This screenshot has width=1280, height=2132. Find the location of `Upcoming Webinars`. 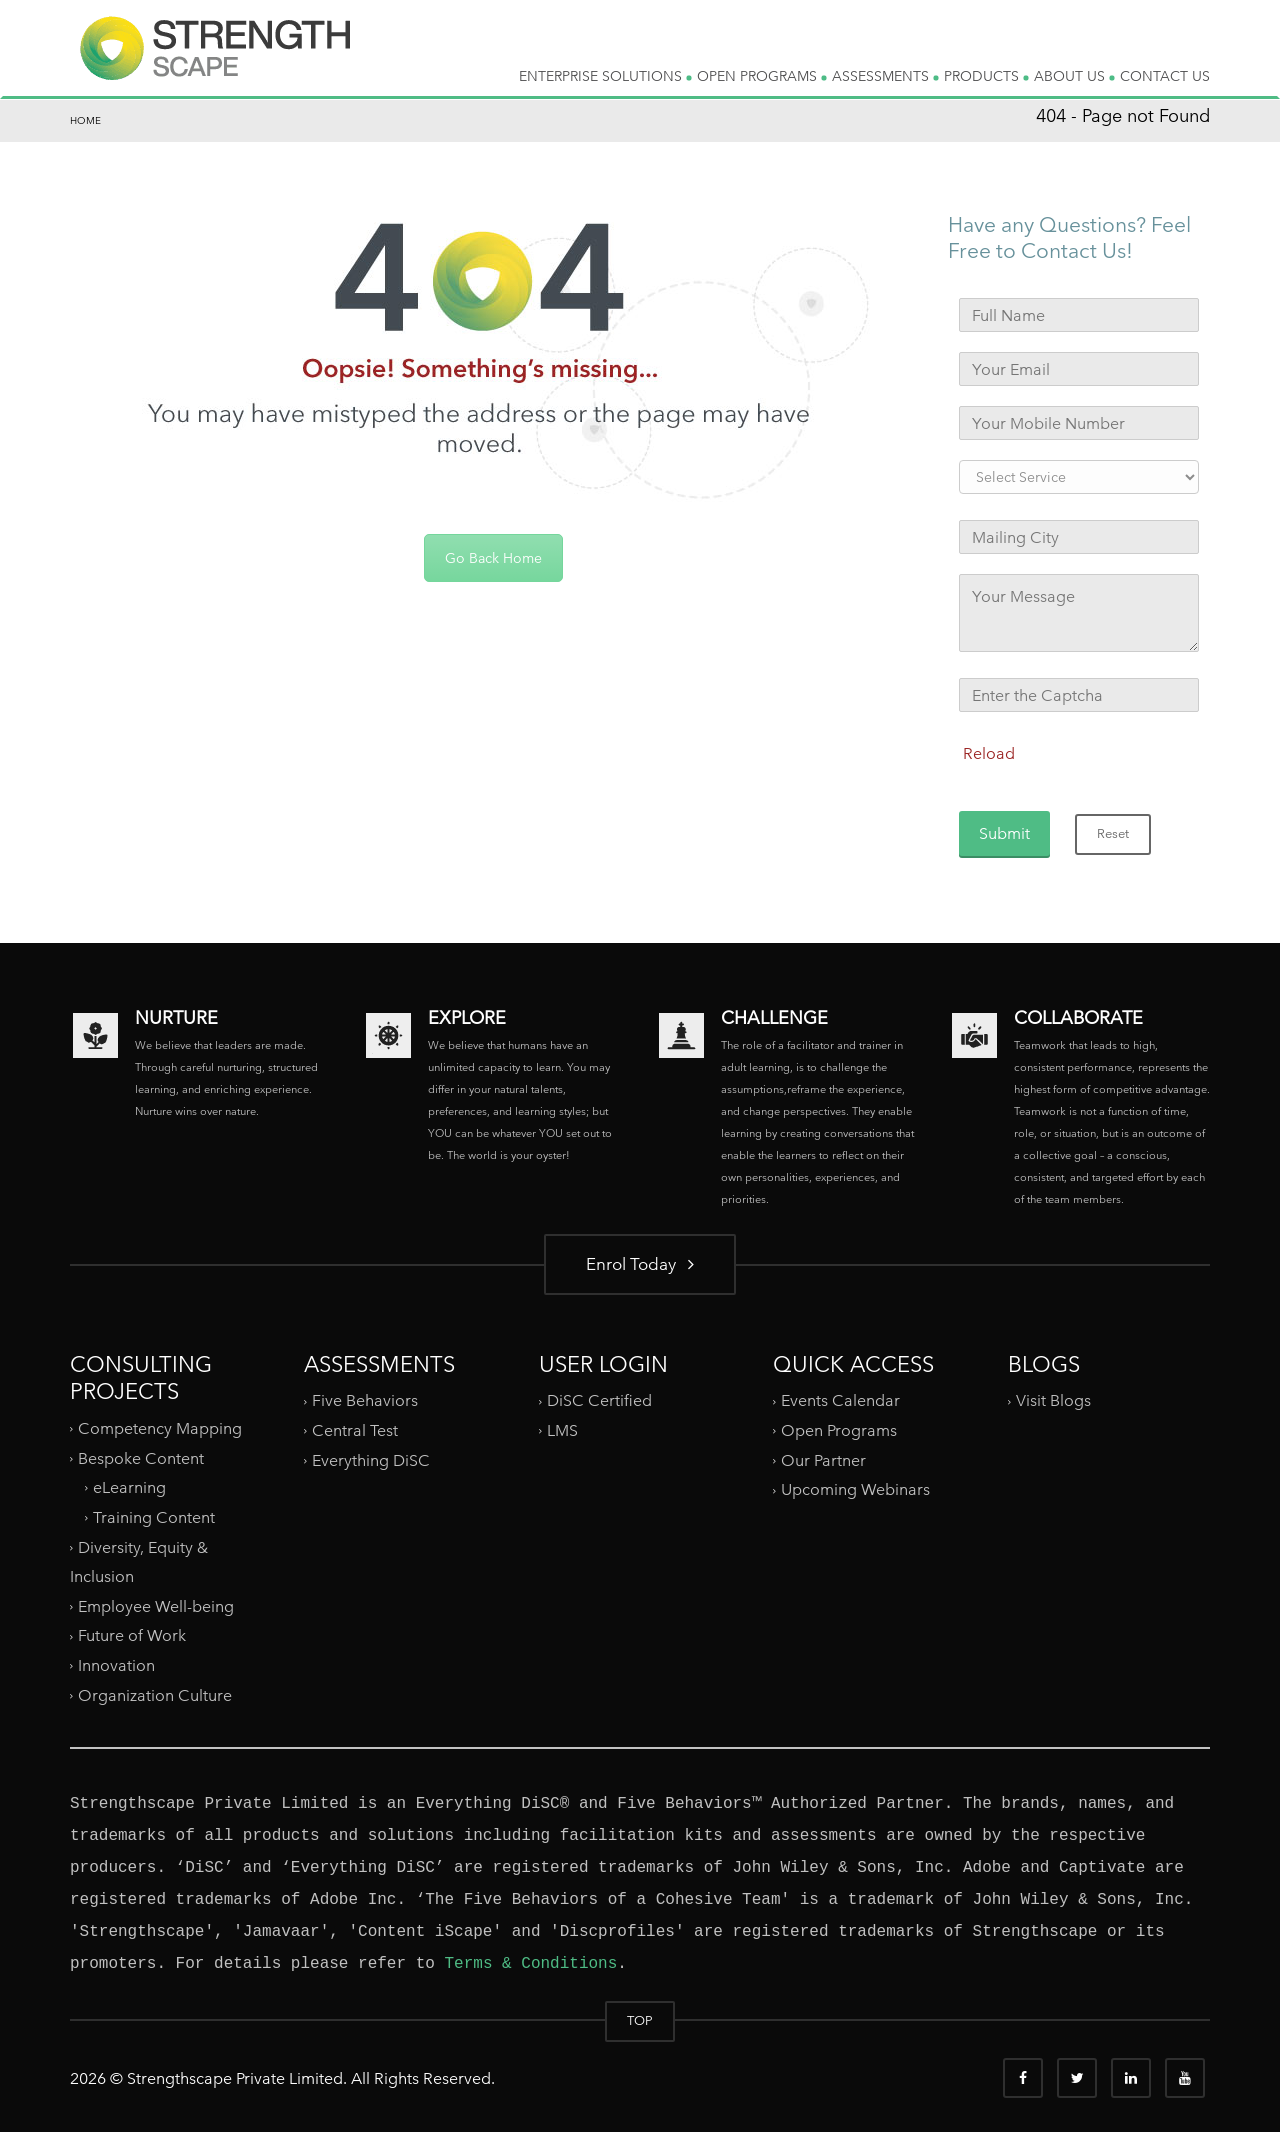

Upcoming Webinars is located at coordinates (855, 1489).